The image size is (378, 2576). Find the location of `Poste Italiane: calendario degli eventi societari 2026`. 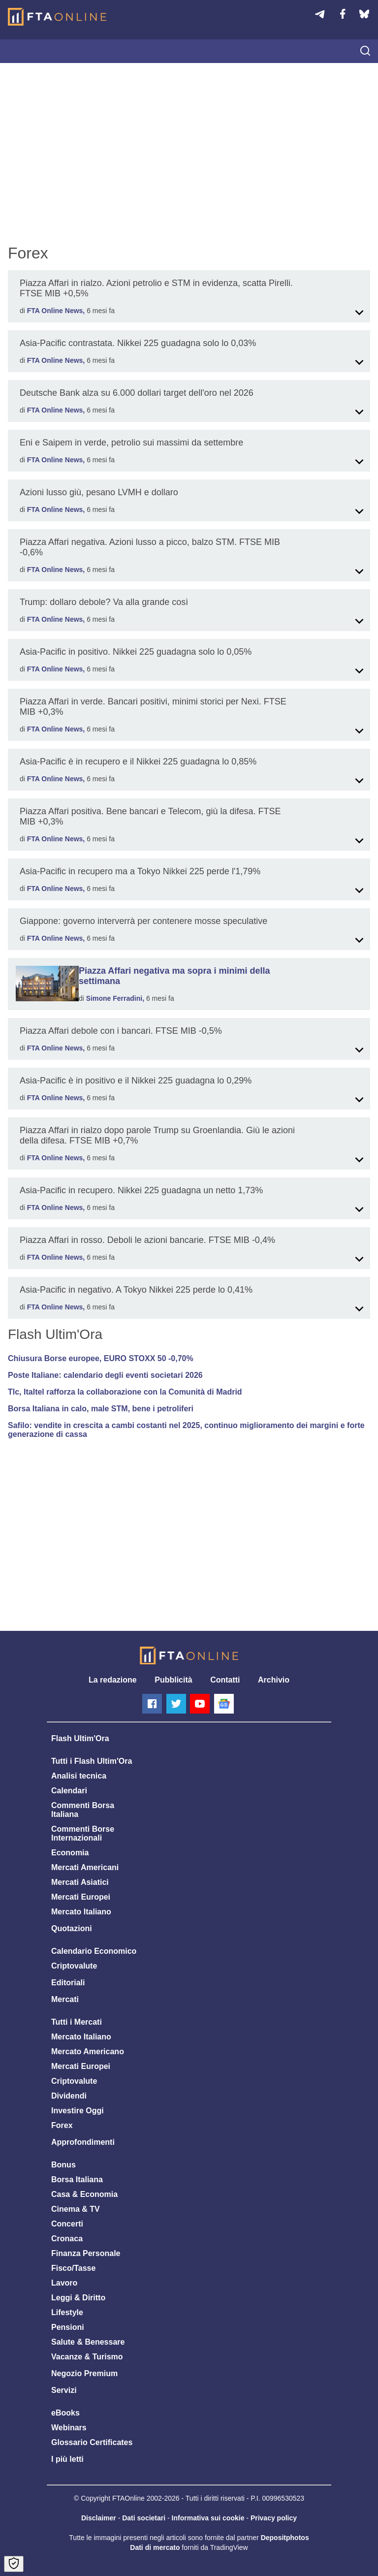

Poste Italiane: calendario degli eventi societari 2026 is located at coordinates (105, 1375).